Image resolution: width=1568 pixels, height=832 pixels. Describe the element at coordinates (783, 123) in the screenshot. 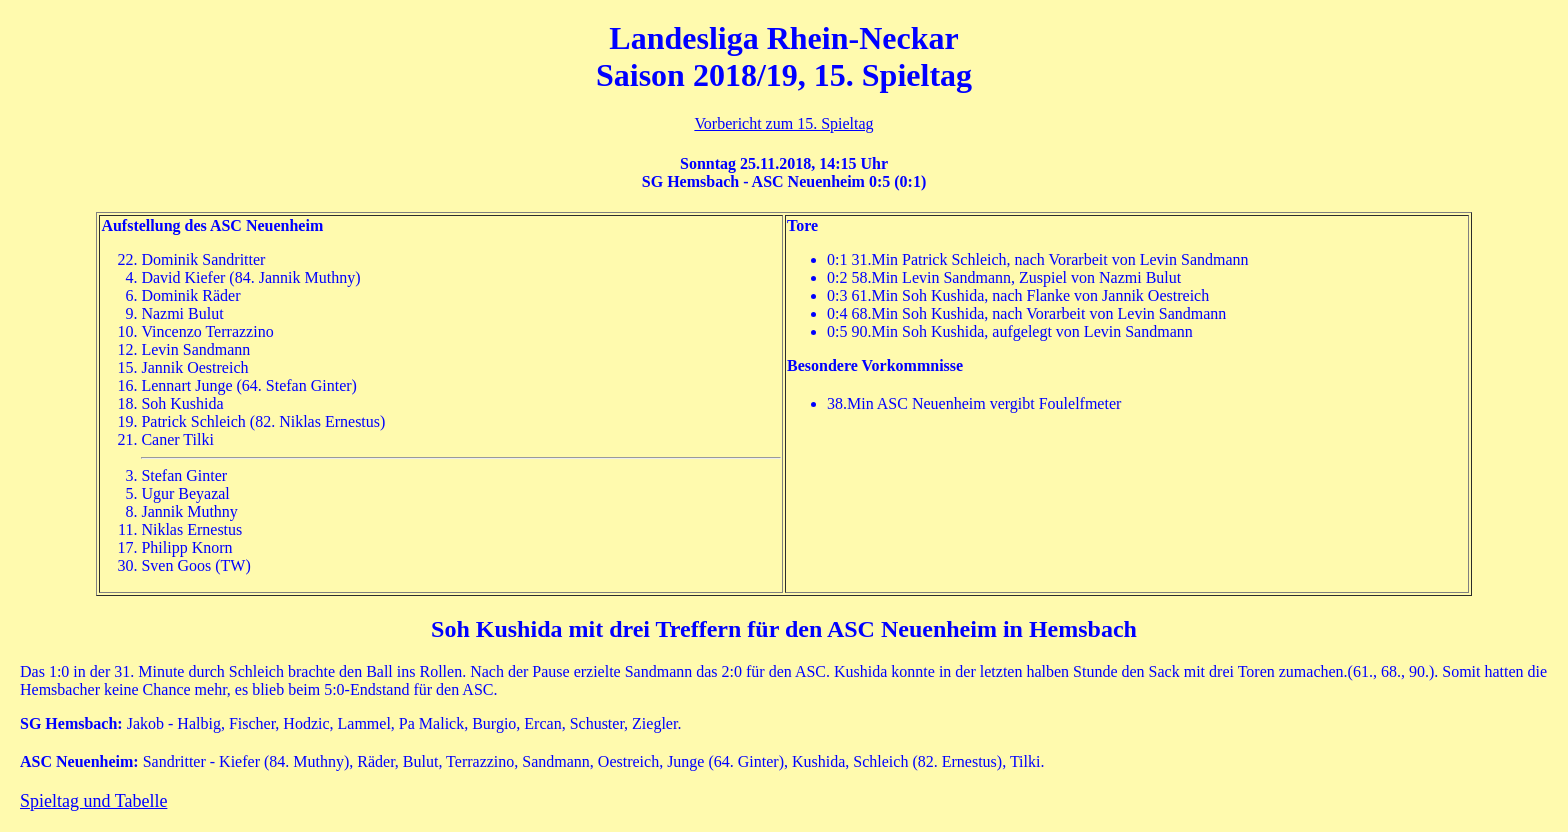

I see `Vorbericht zum 15. Spieltag` at that location.